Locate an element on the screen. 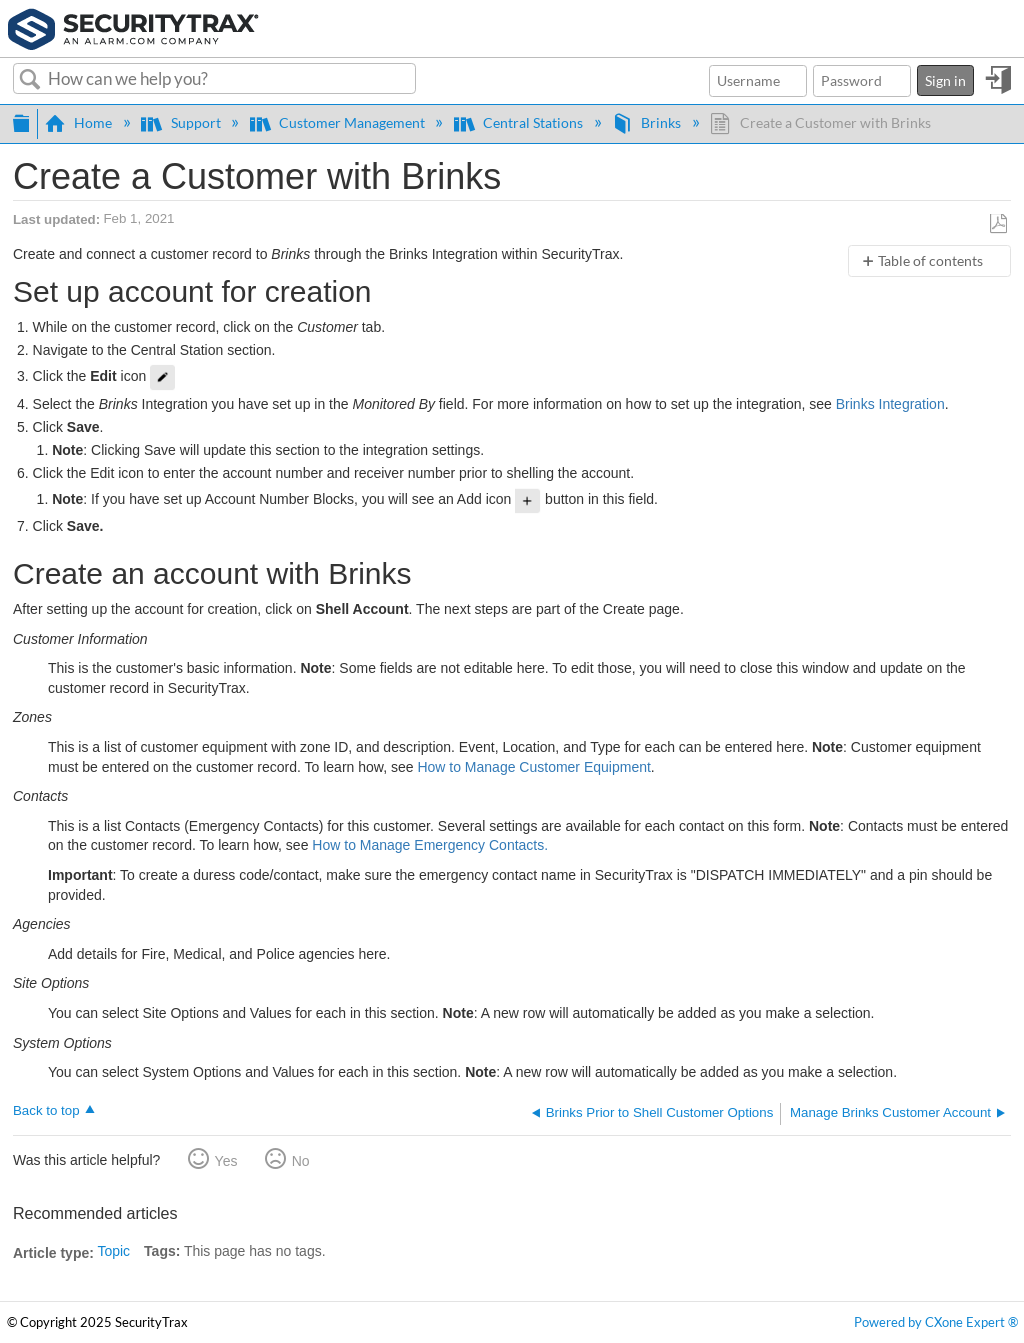 The height and width of the screenshot is (1343, 1024). Sign in is located at coordinates (945, 80).